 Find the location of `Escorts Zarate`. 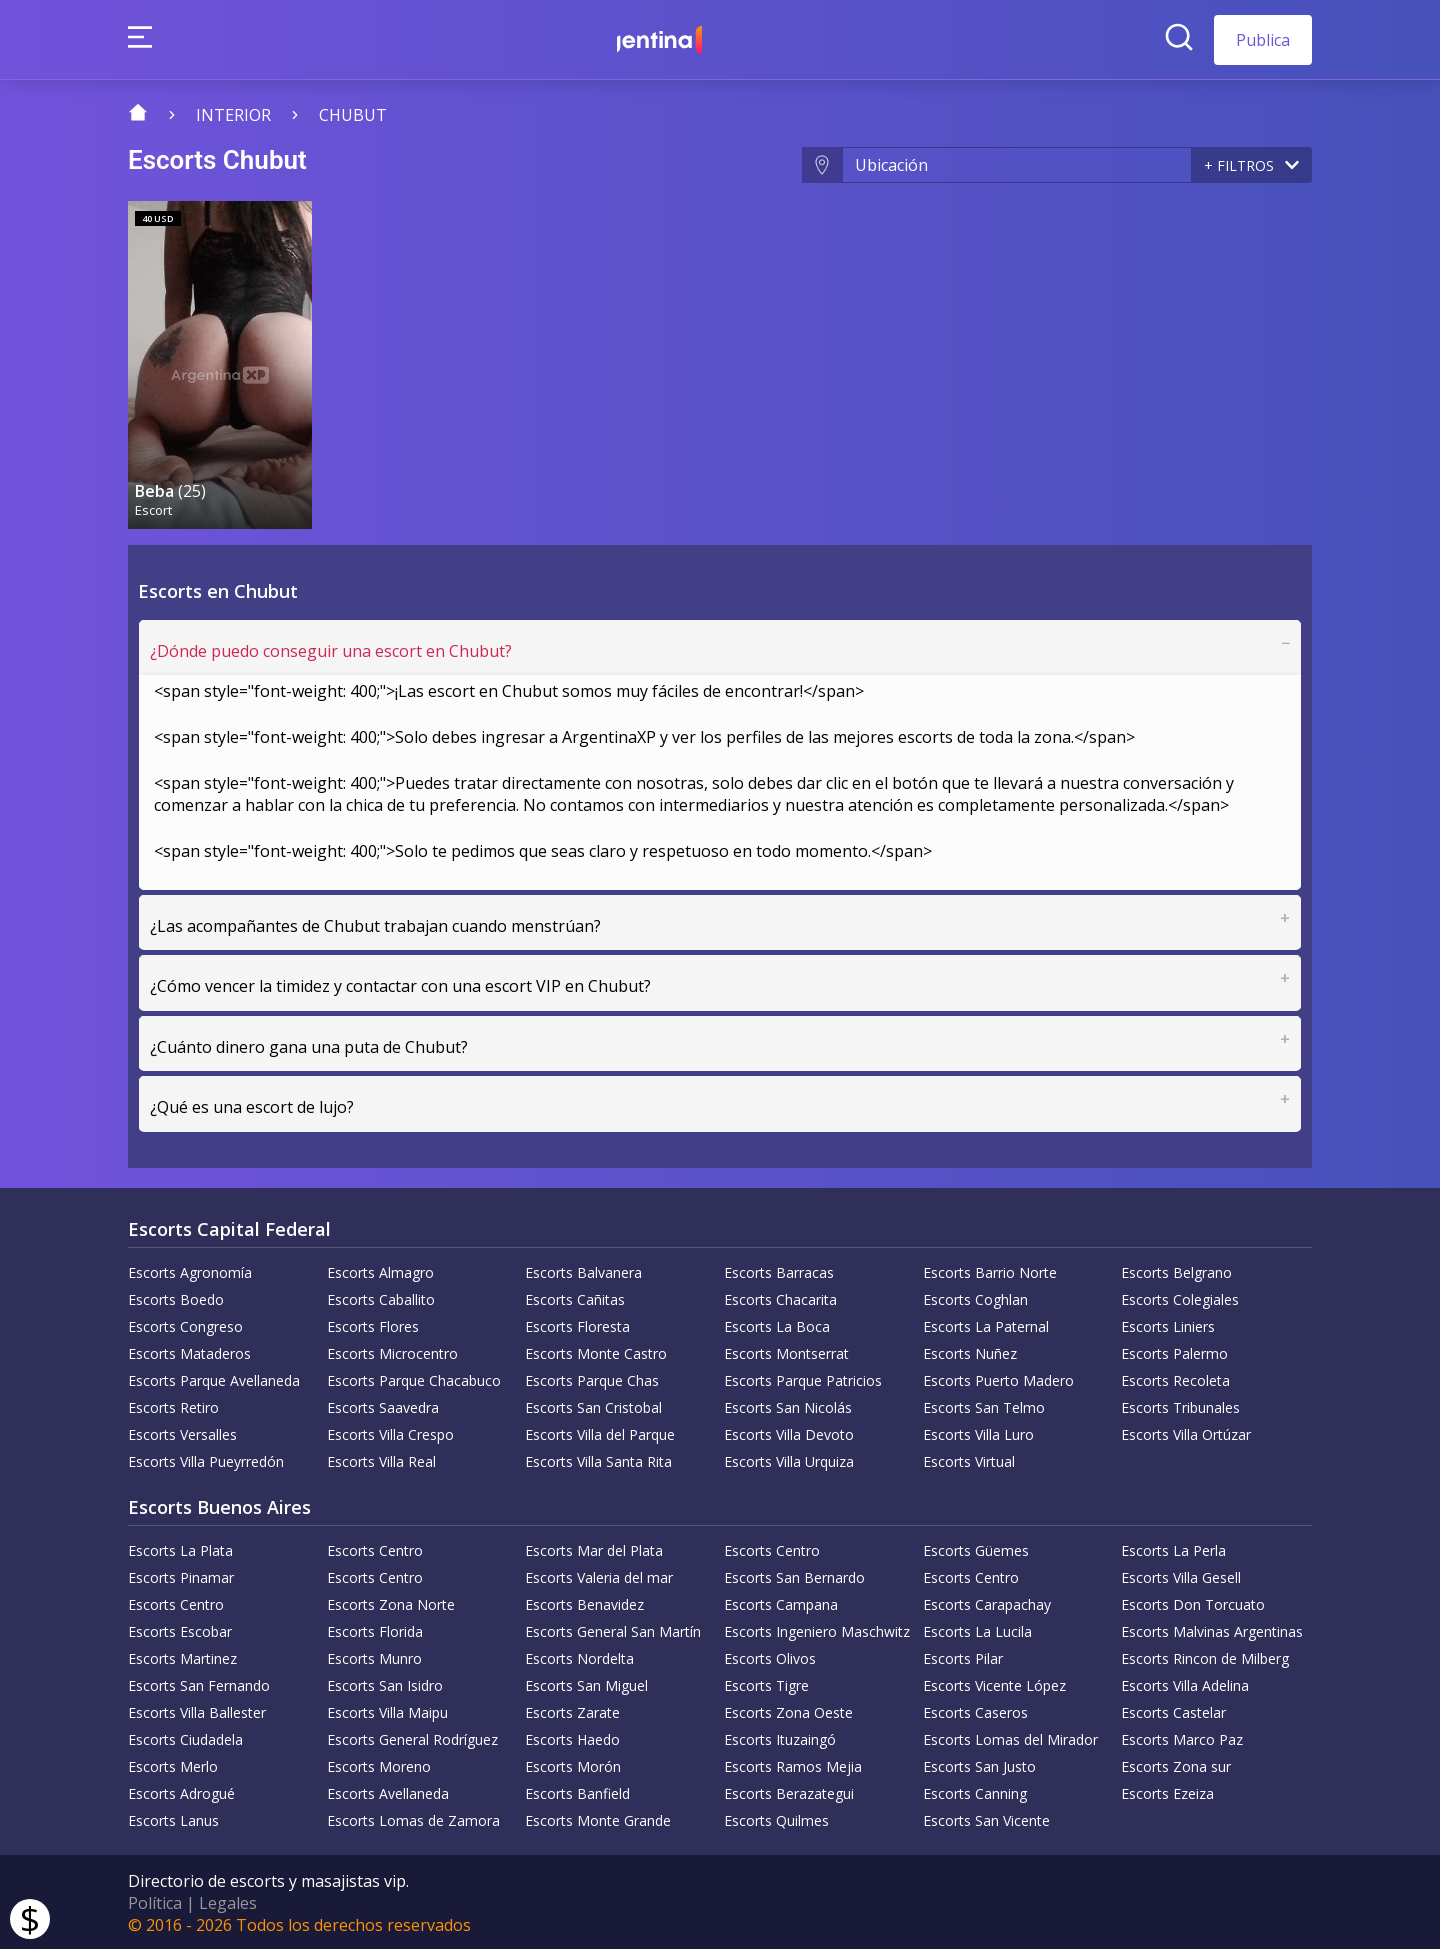

Escorts Zarate is located at coordinates (572, 1710).